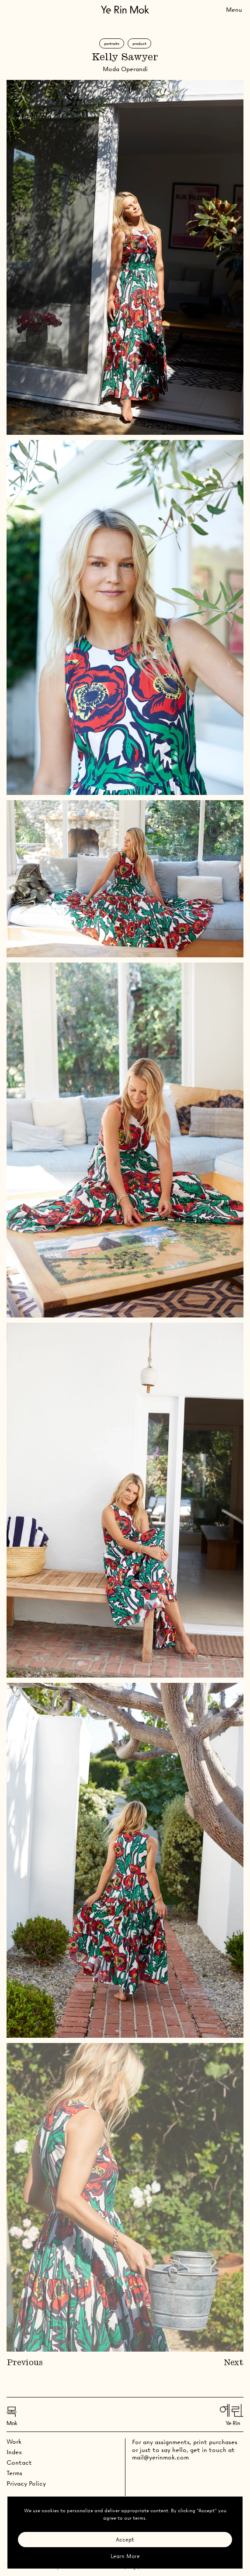  I want to click on Moda Operandi, so click(125, 68).